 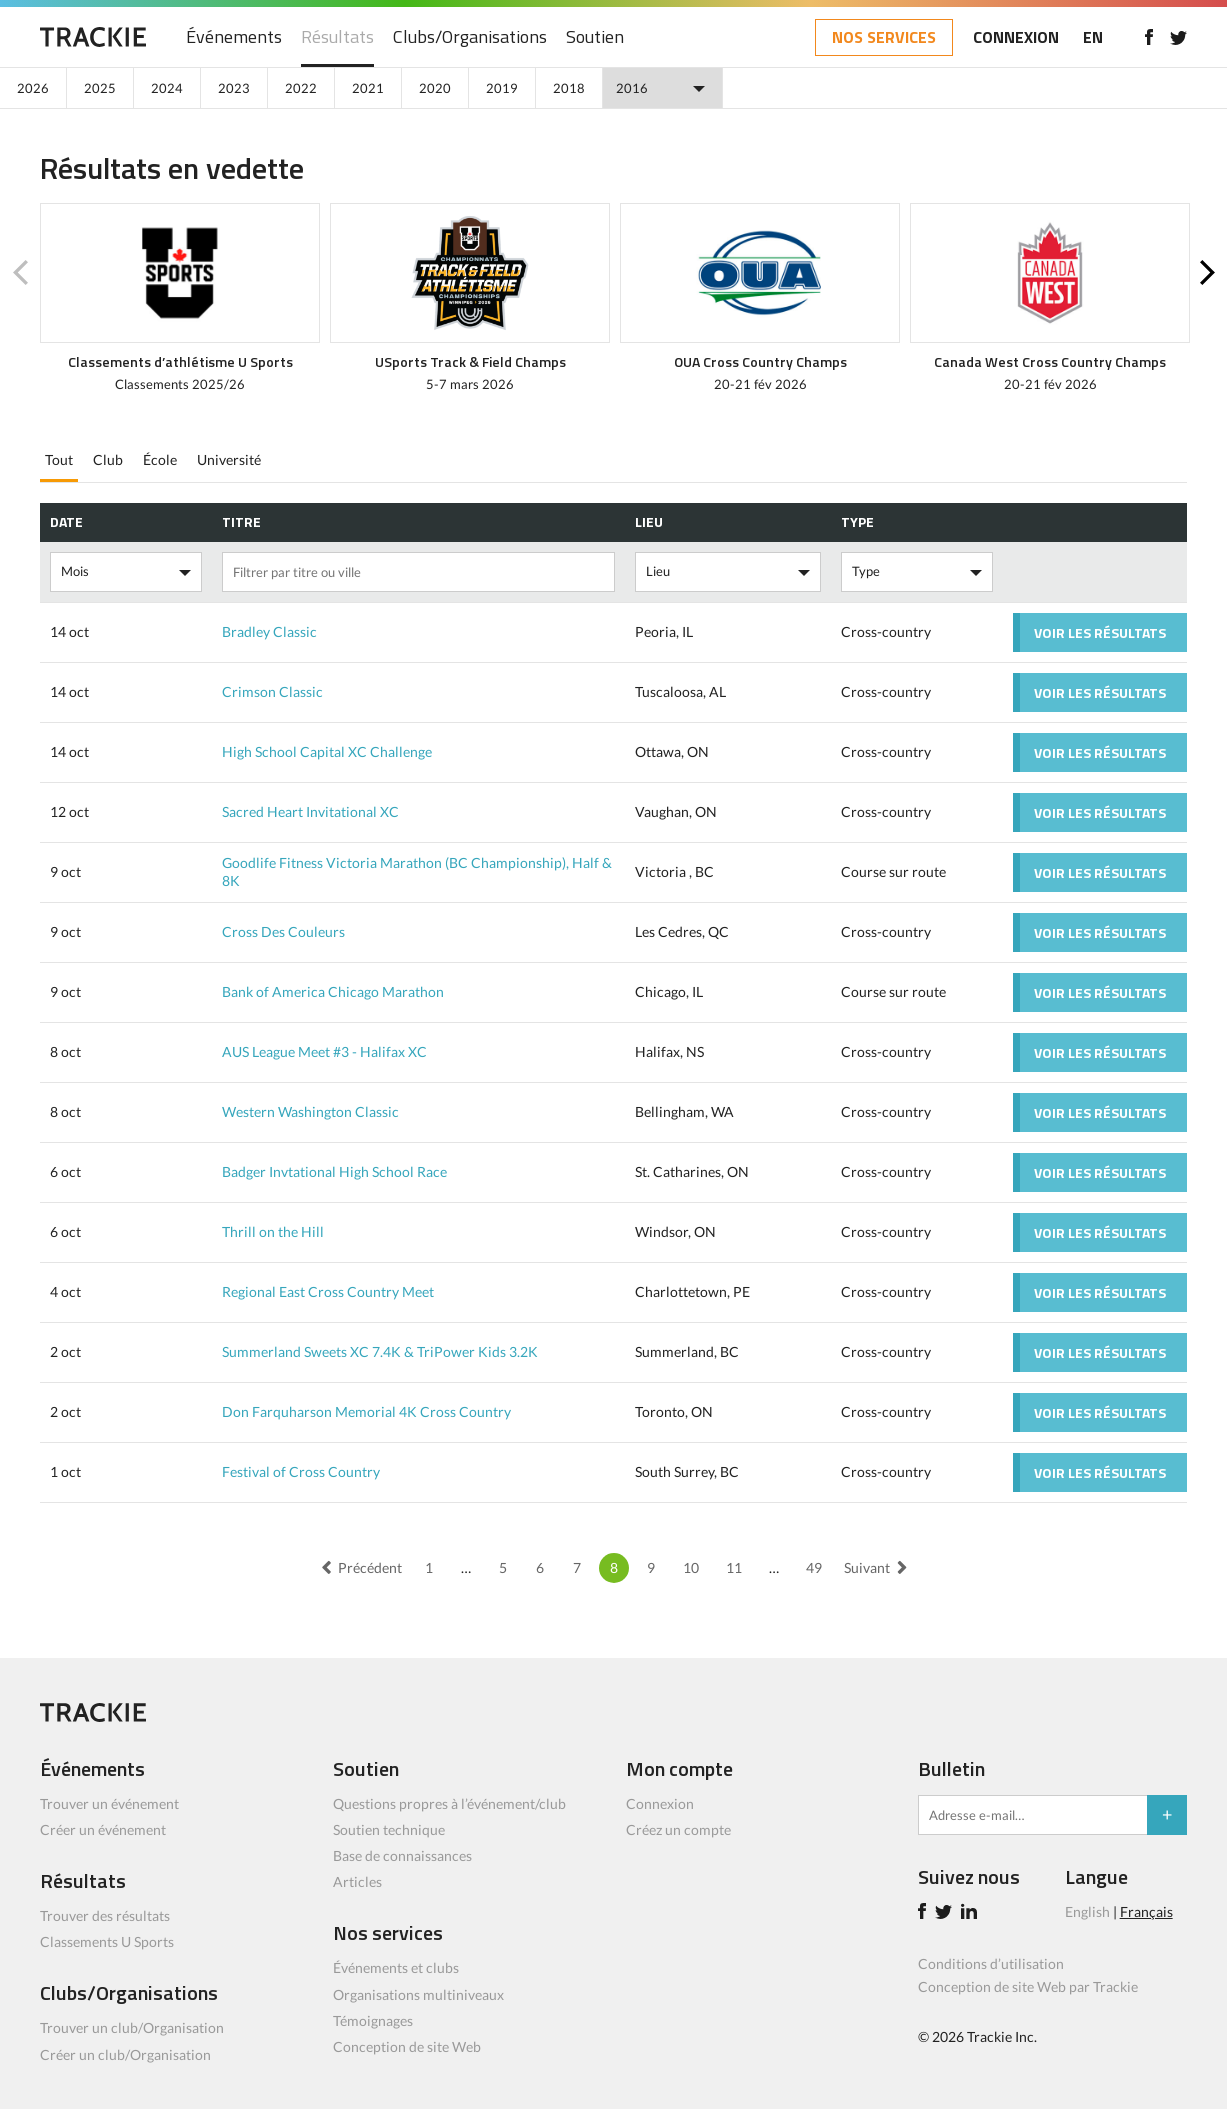 What do you see at coordinates (691, 1567) in the screenshot?
I see `10` at bounding box center [691, 1567].